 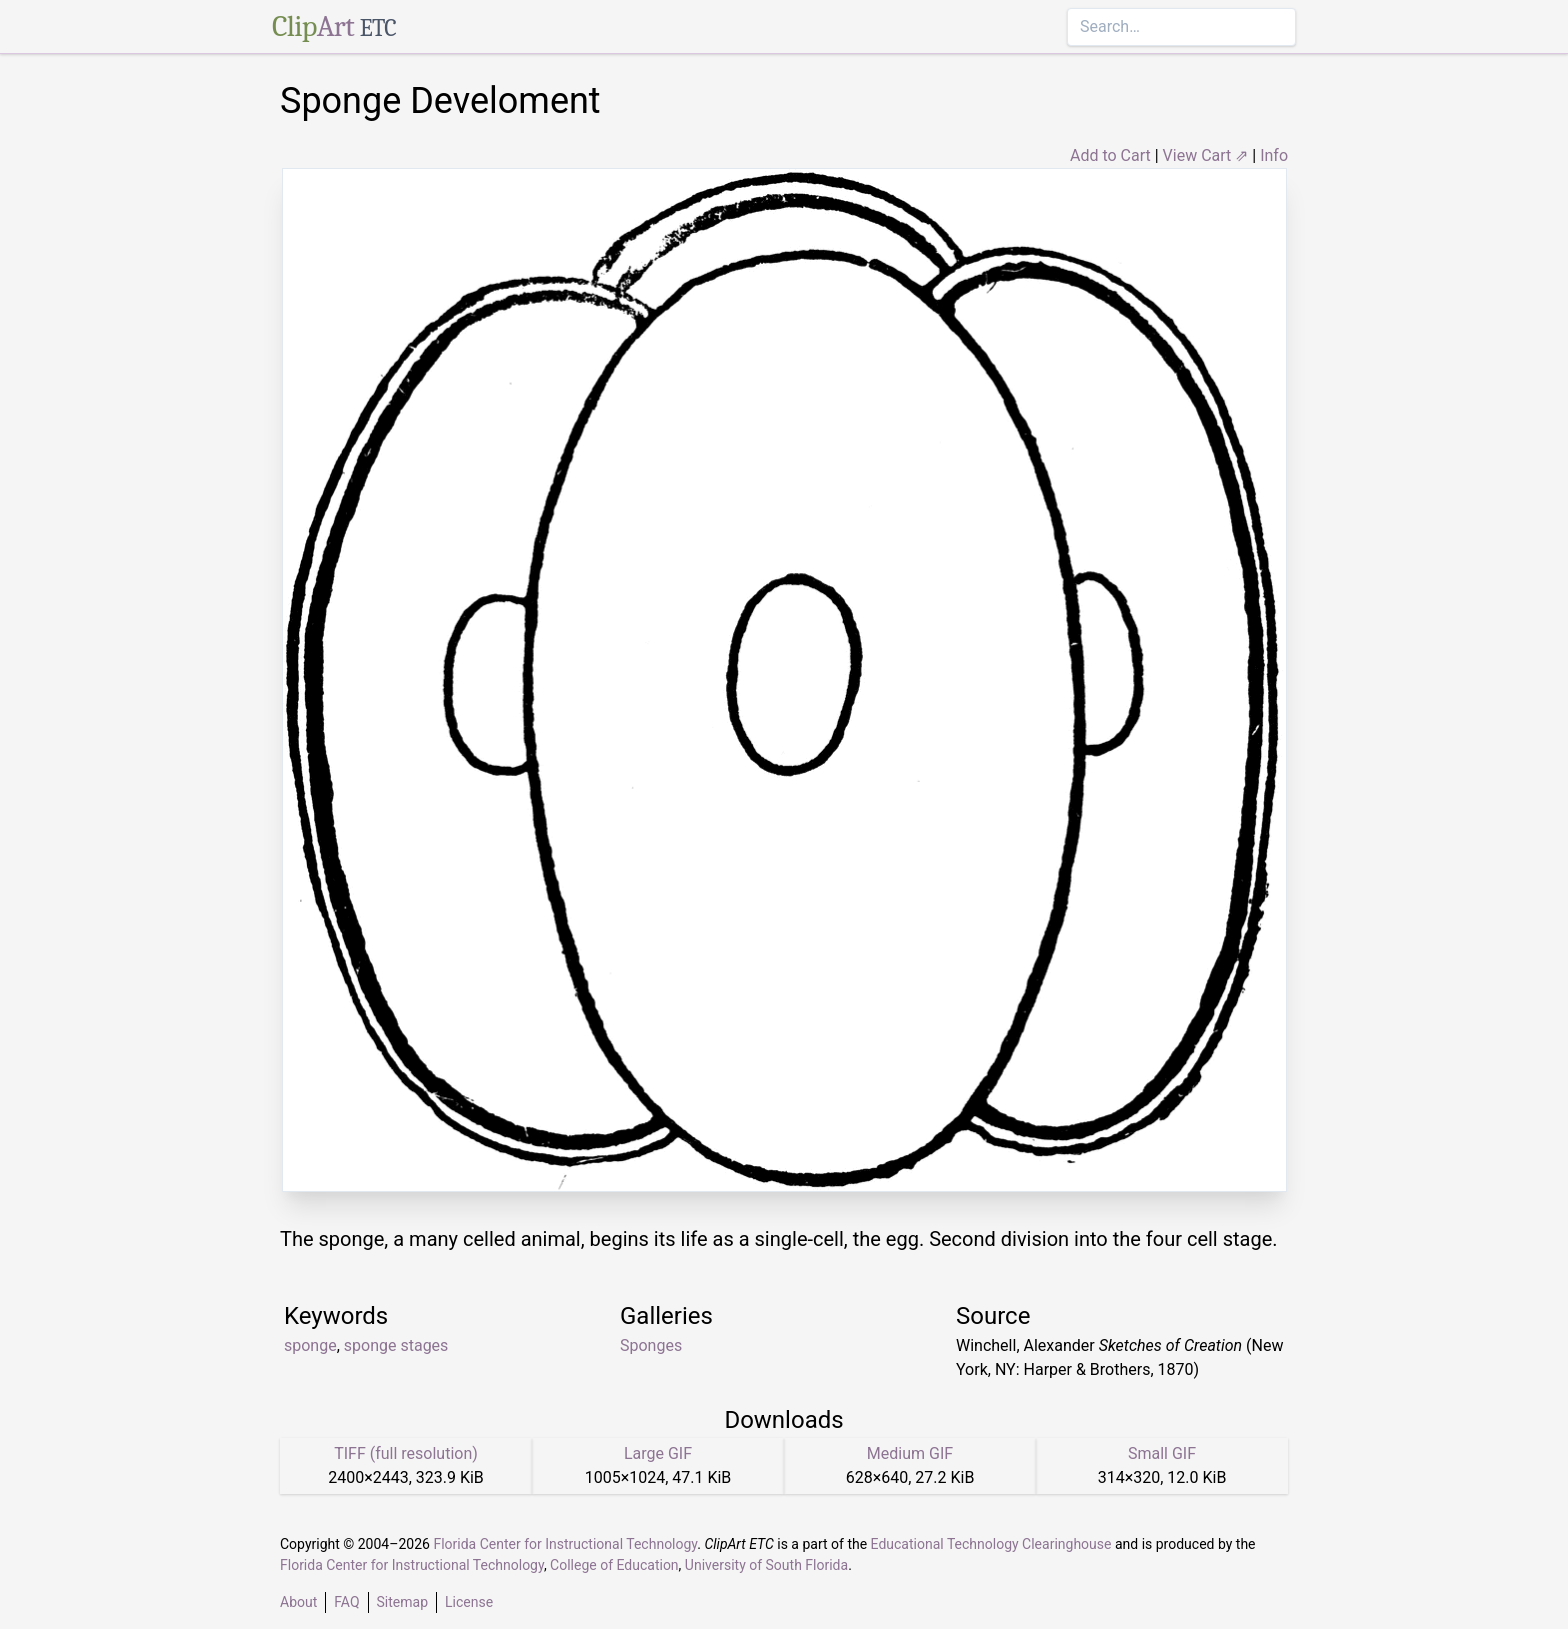 What do you see at coordinates (1162, 1453) in the screenshot?
I see `Small GIF` at bounding box center [1162, 1453].